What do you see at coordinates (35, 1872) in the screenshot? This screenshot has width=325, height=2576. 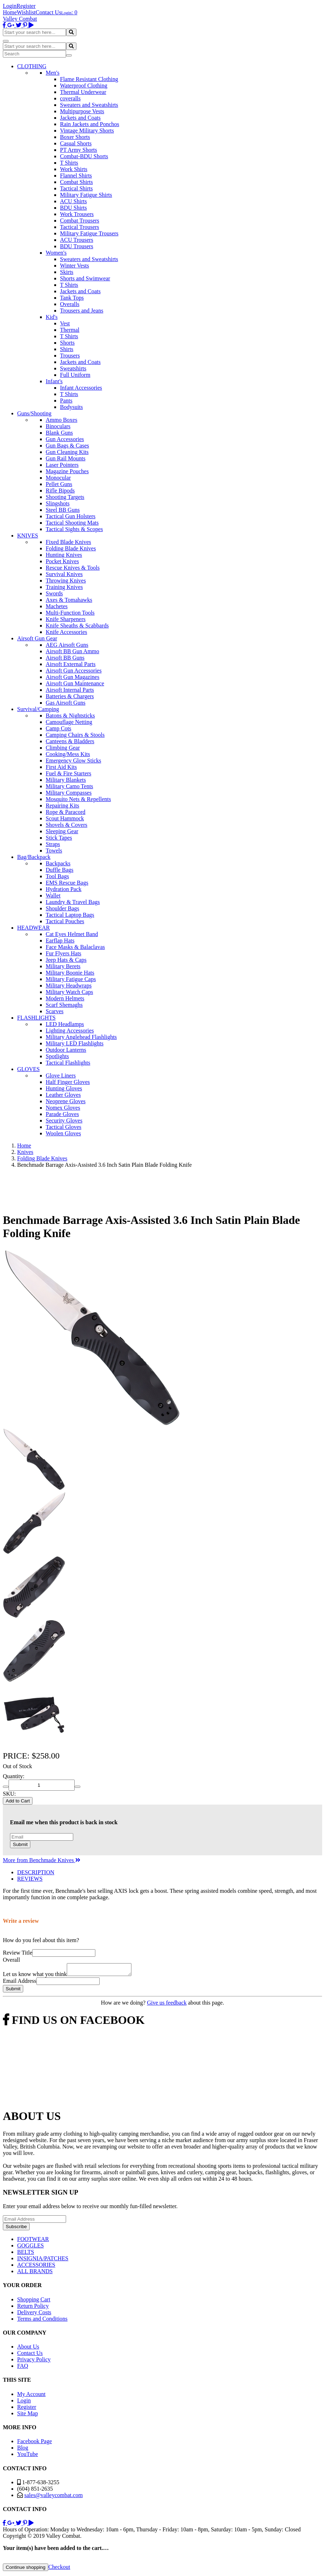 I see `DESCRIPTION [tab]` at bounding box center [35, 1872].